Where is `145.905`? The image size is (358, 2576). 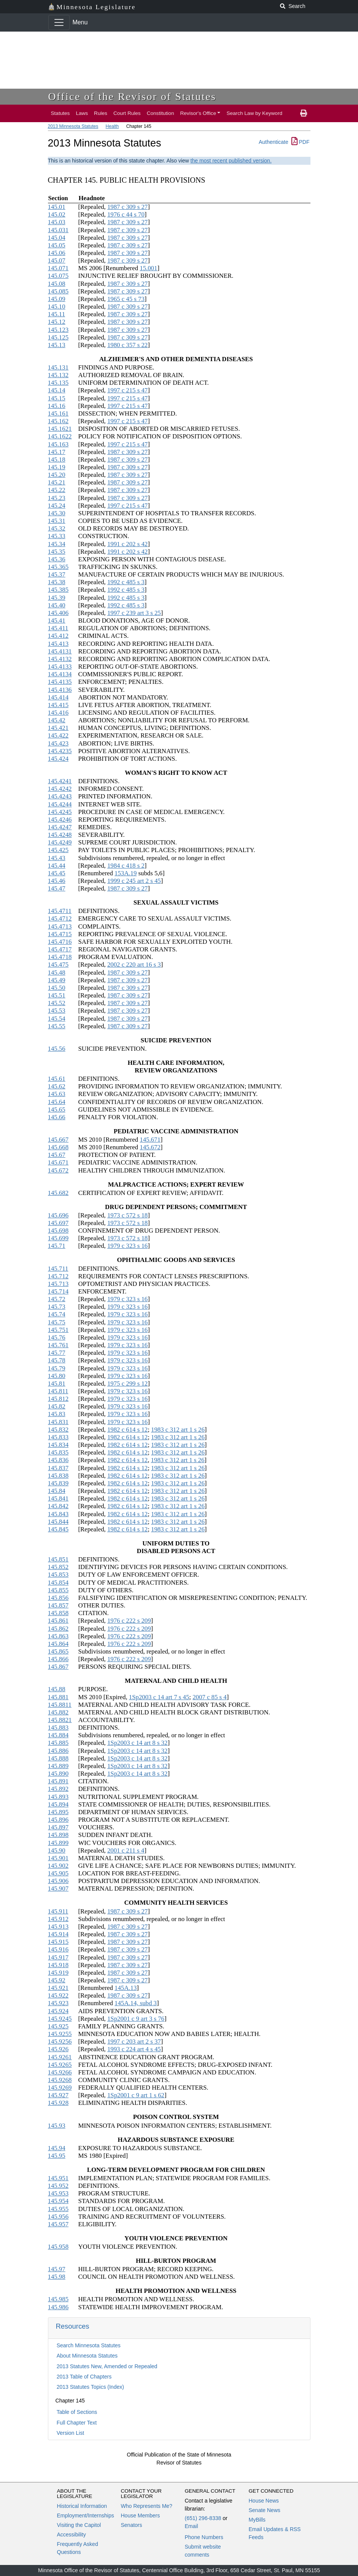 145.905 is located at coordinates (58, 1873).